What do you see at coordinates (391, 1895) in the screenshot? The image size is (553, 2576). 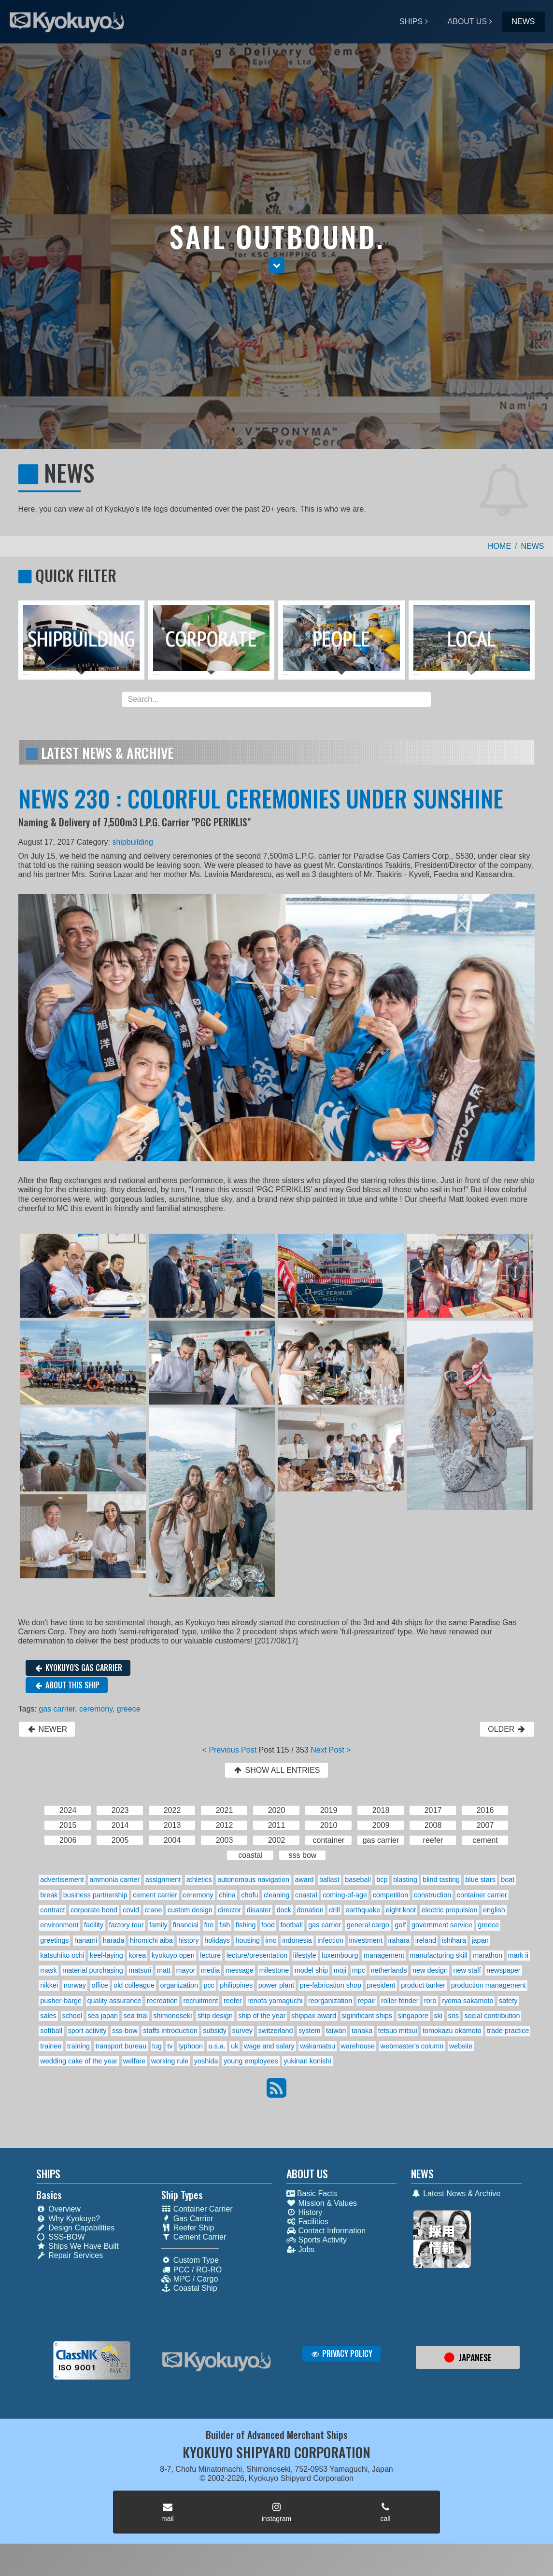 I see `competition` at bounding box center [391, 1895].